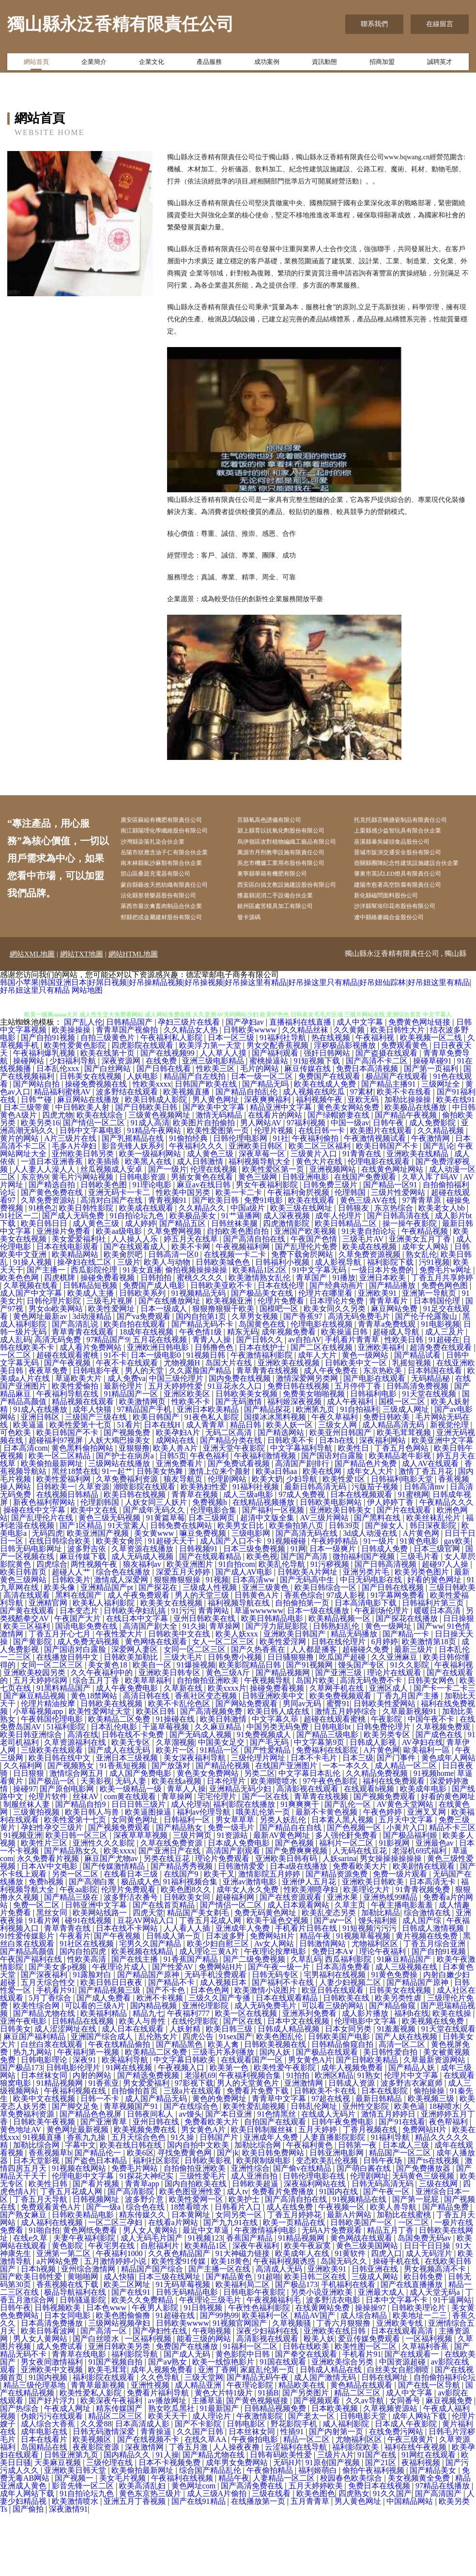 The width and height of the screenshot is (476, 2576). I want to click on 午夜成人网址, so click(68, 2471).